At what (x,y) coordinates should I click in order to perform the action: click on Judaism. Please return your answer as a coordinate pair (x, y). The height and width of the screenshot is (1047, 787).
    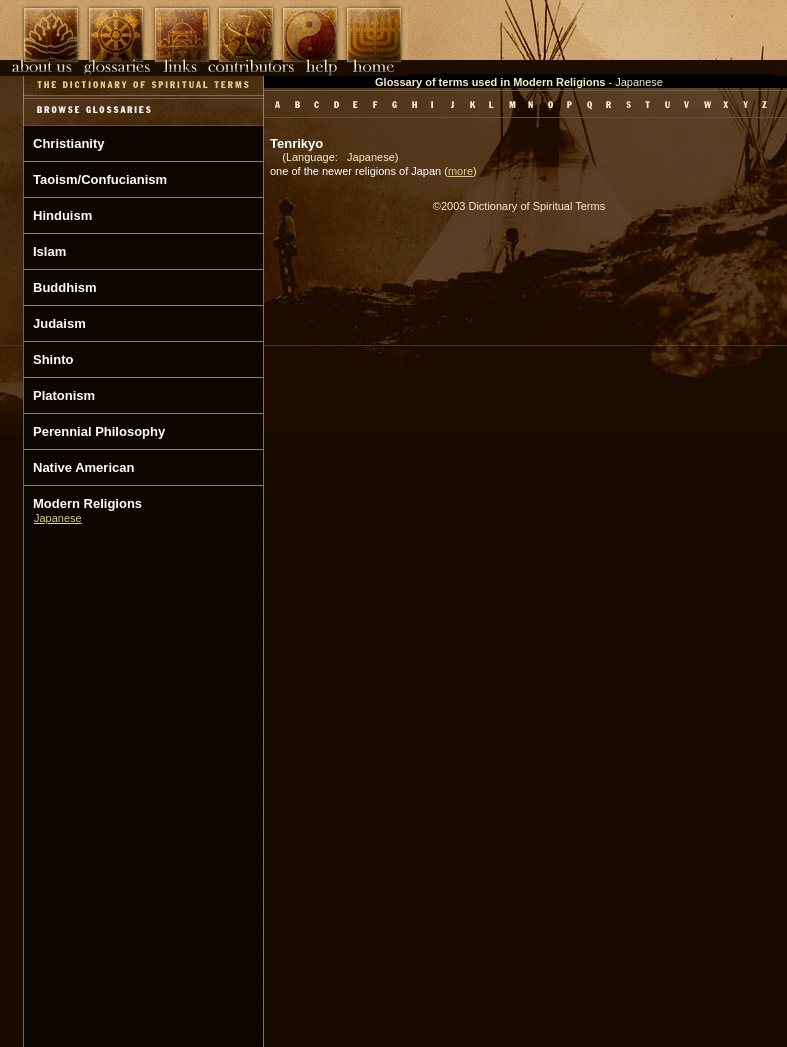
    Looking at the image, I should click on (59, 323).